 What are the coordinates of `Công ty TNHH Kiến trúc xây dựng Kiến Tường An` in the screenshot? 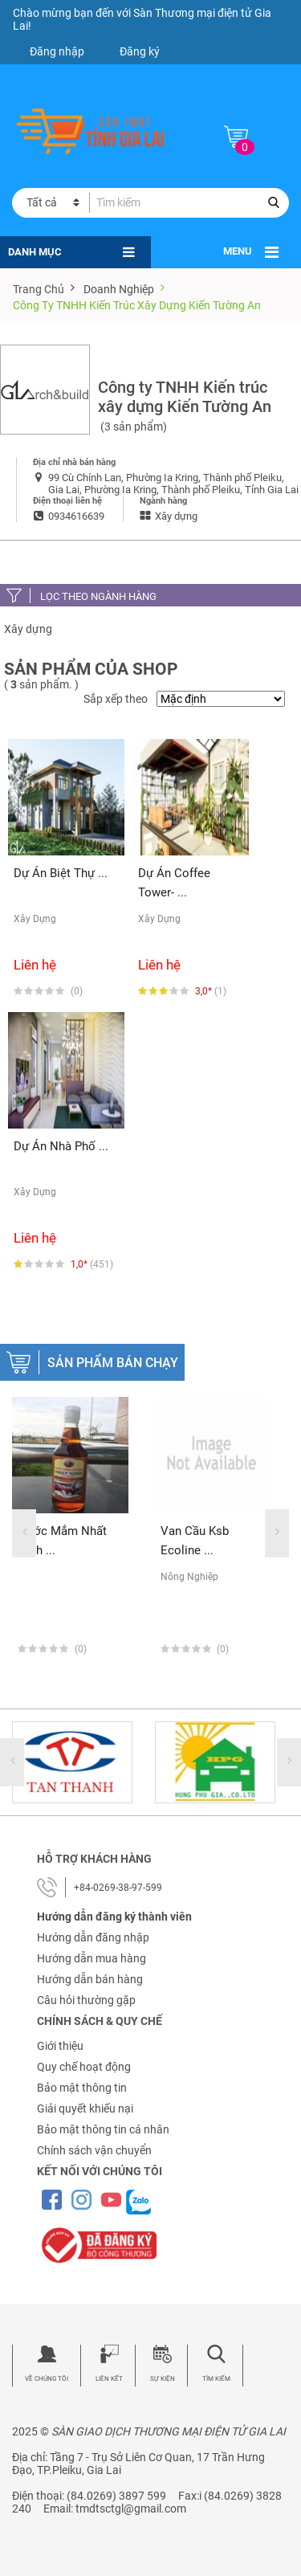 It's located at (137, 305).